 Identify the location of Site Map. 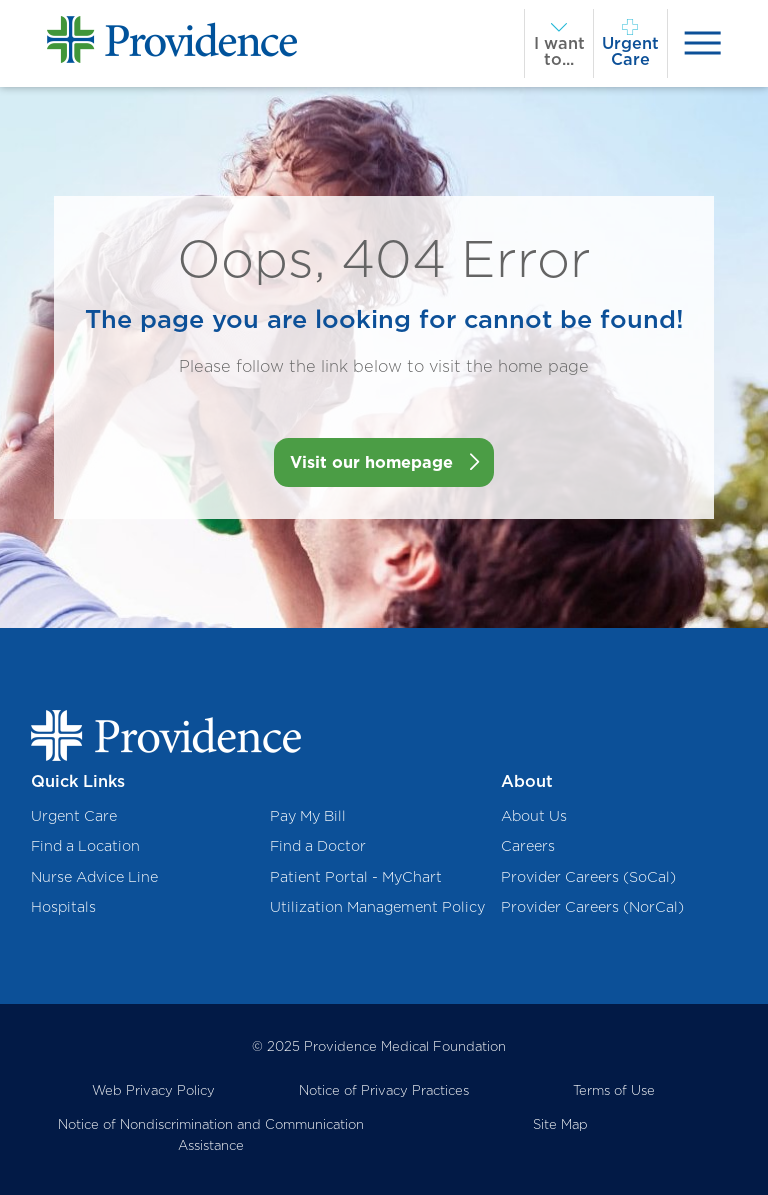
(560, 1124).